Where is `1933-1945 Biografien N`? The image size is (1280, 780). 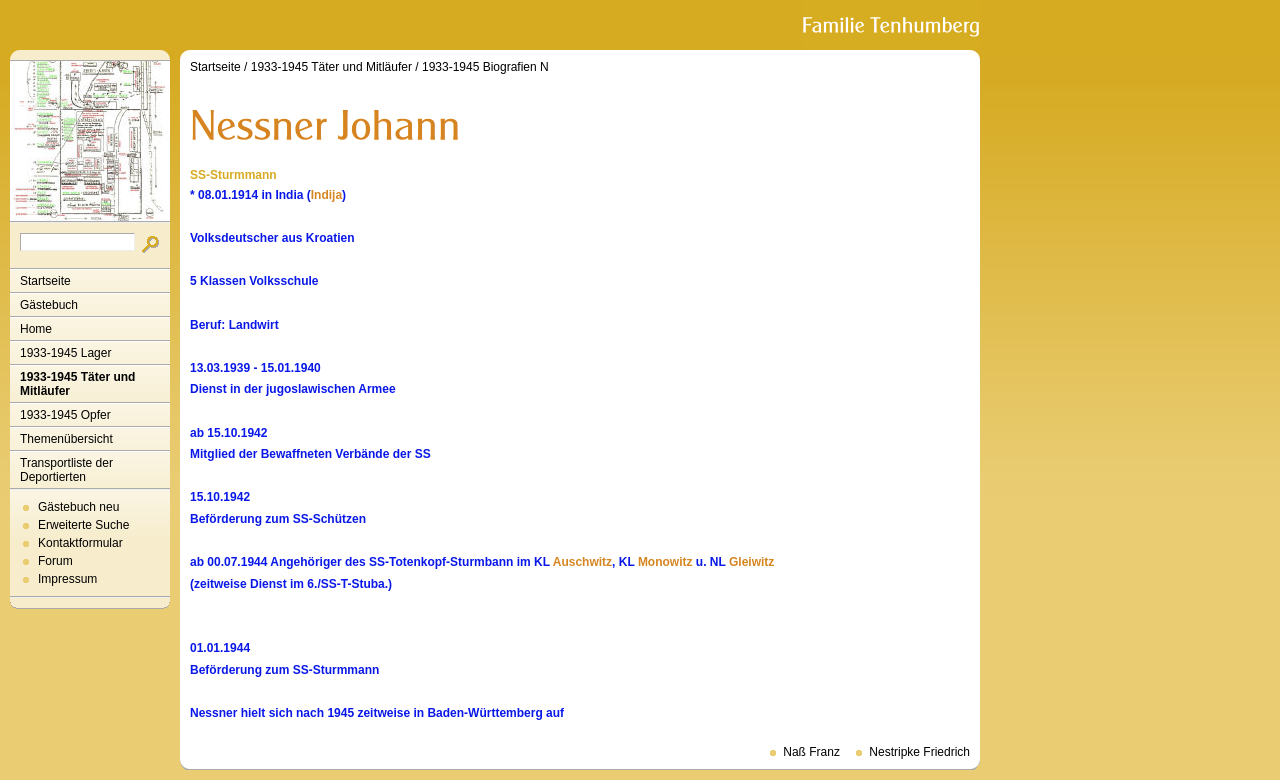
1933-1945 Biografien N is located at coordinates (485, 67).